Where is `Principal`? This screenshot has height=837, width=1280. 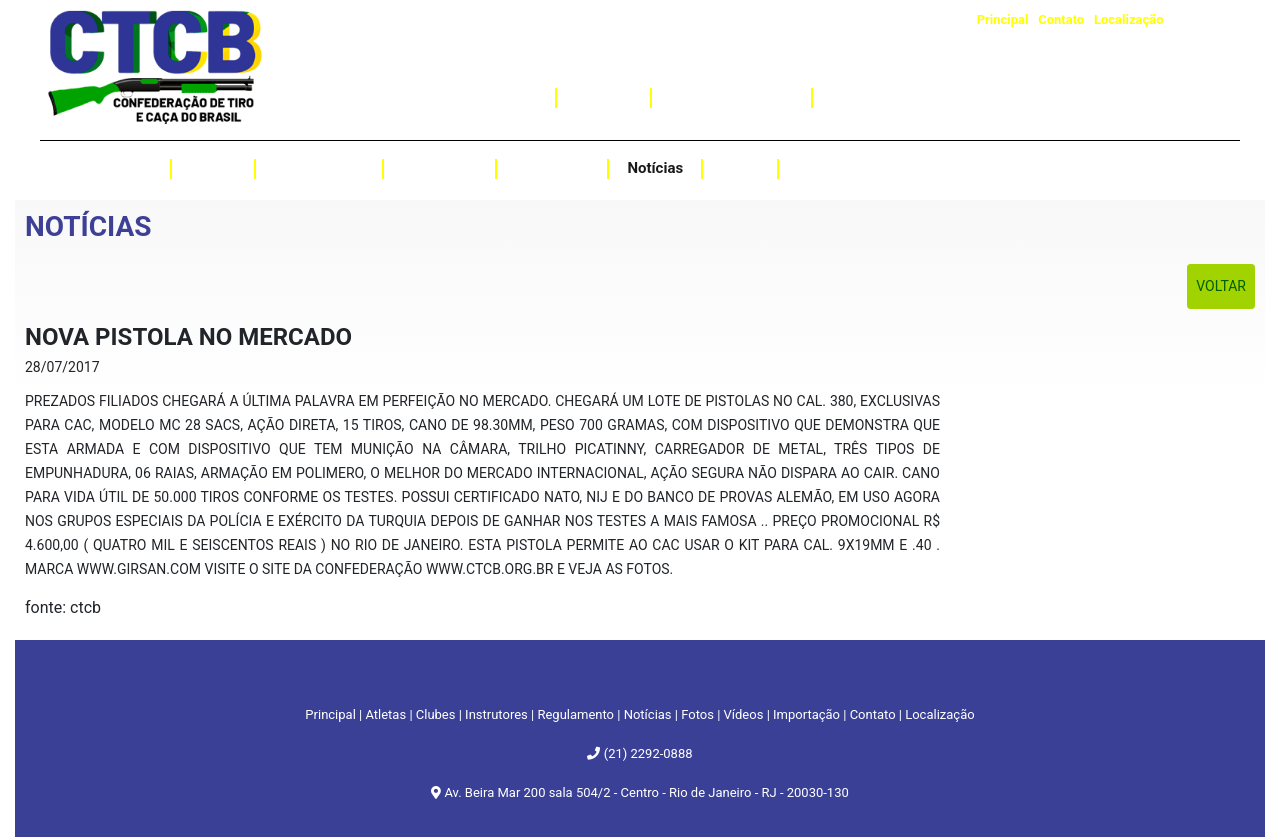
Principal is located at coordinates (1003, 19).